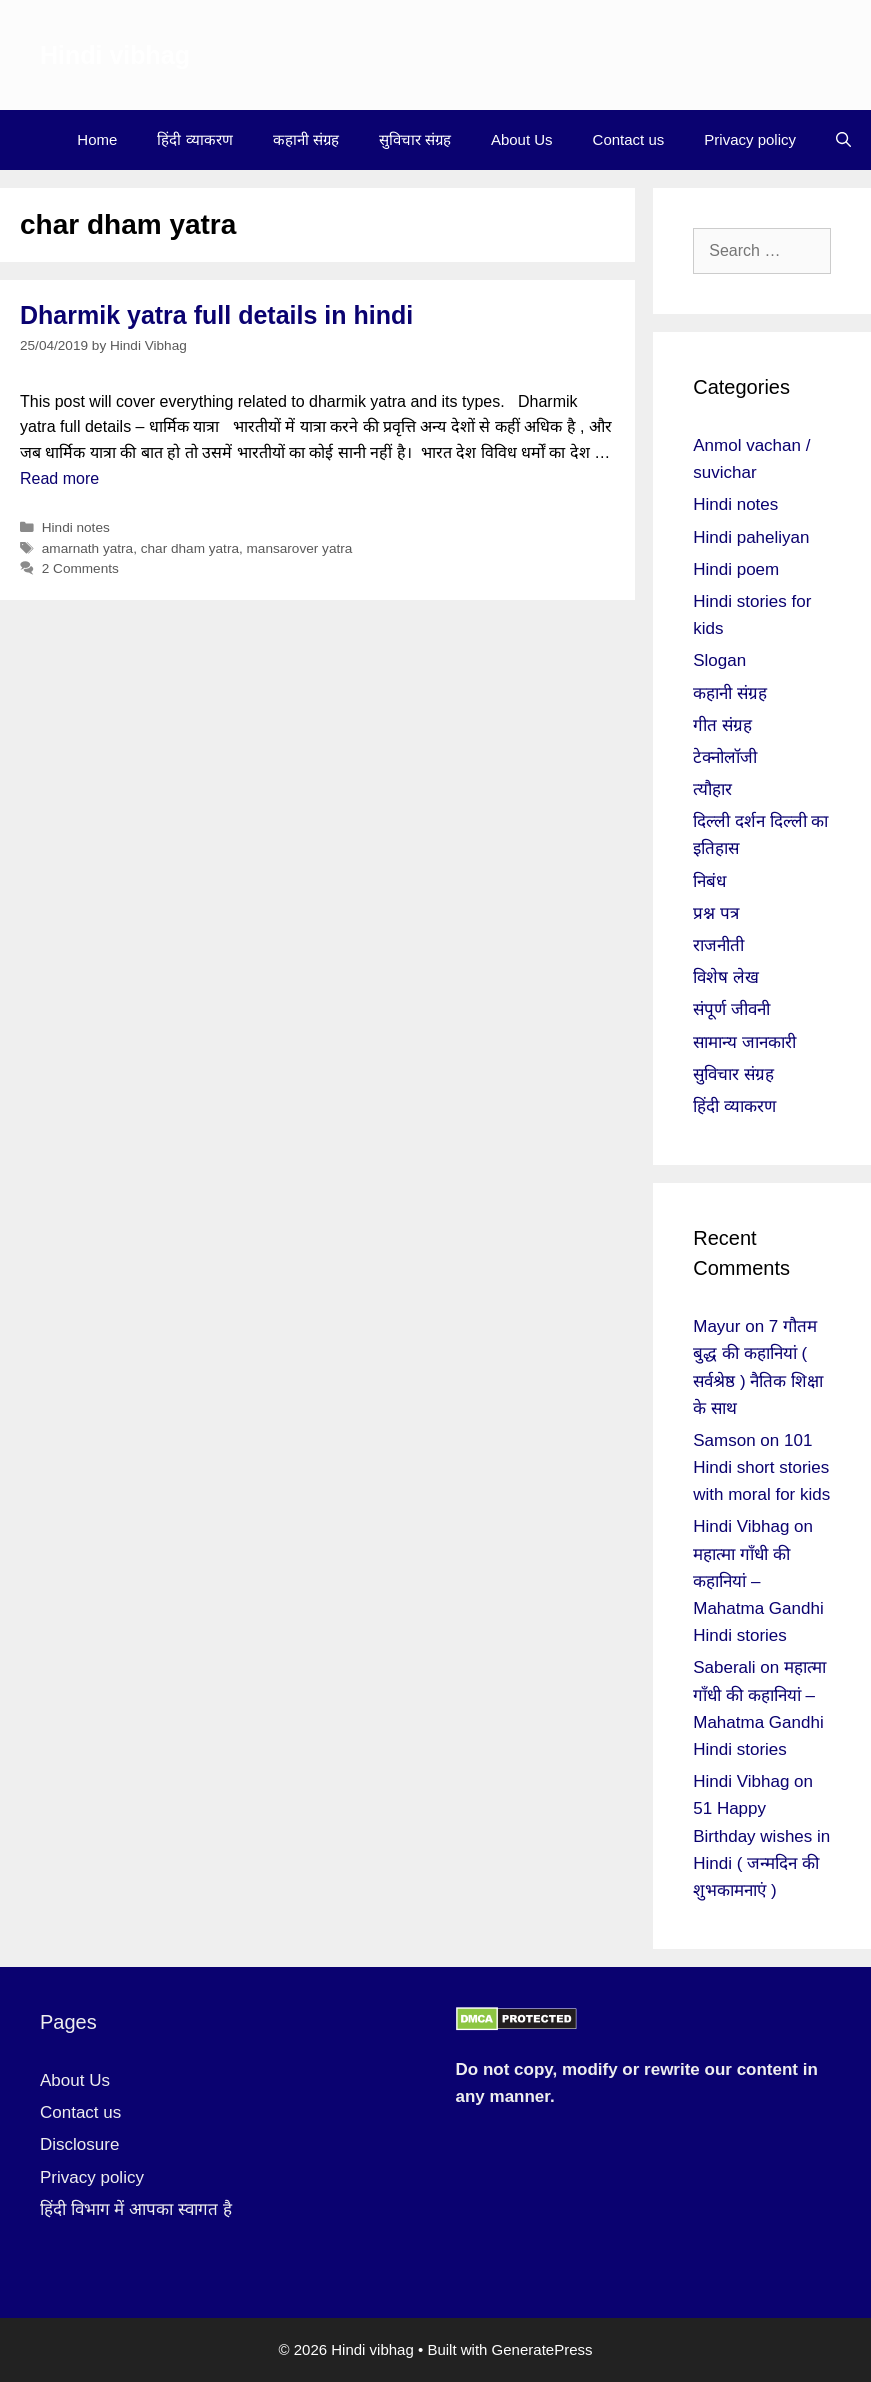 The image size is (871, 2382). Describe the element at coordinates (751, 537) in the screenshot. I see `Hindi paheliyan` at that location.